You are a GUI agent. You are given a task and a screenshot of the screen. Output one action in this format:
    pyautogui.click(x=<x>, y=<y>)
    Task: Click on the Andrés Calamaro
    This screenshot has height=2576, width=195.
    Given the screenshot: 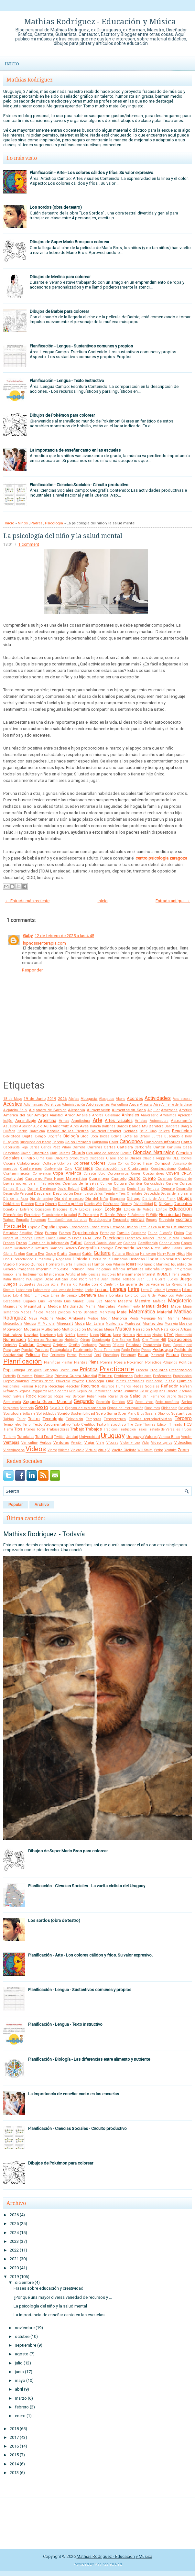 What is the action you would take?
    pyautogui.click(x=106, y=1115)
    